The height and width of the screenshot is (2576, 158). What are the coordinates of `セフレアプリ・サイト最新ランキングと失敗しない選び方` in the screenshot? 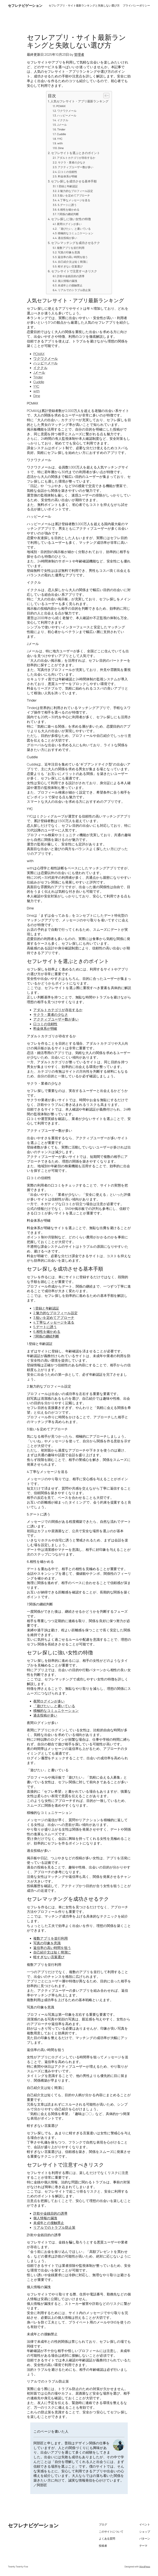 It's located at (84, 5).